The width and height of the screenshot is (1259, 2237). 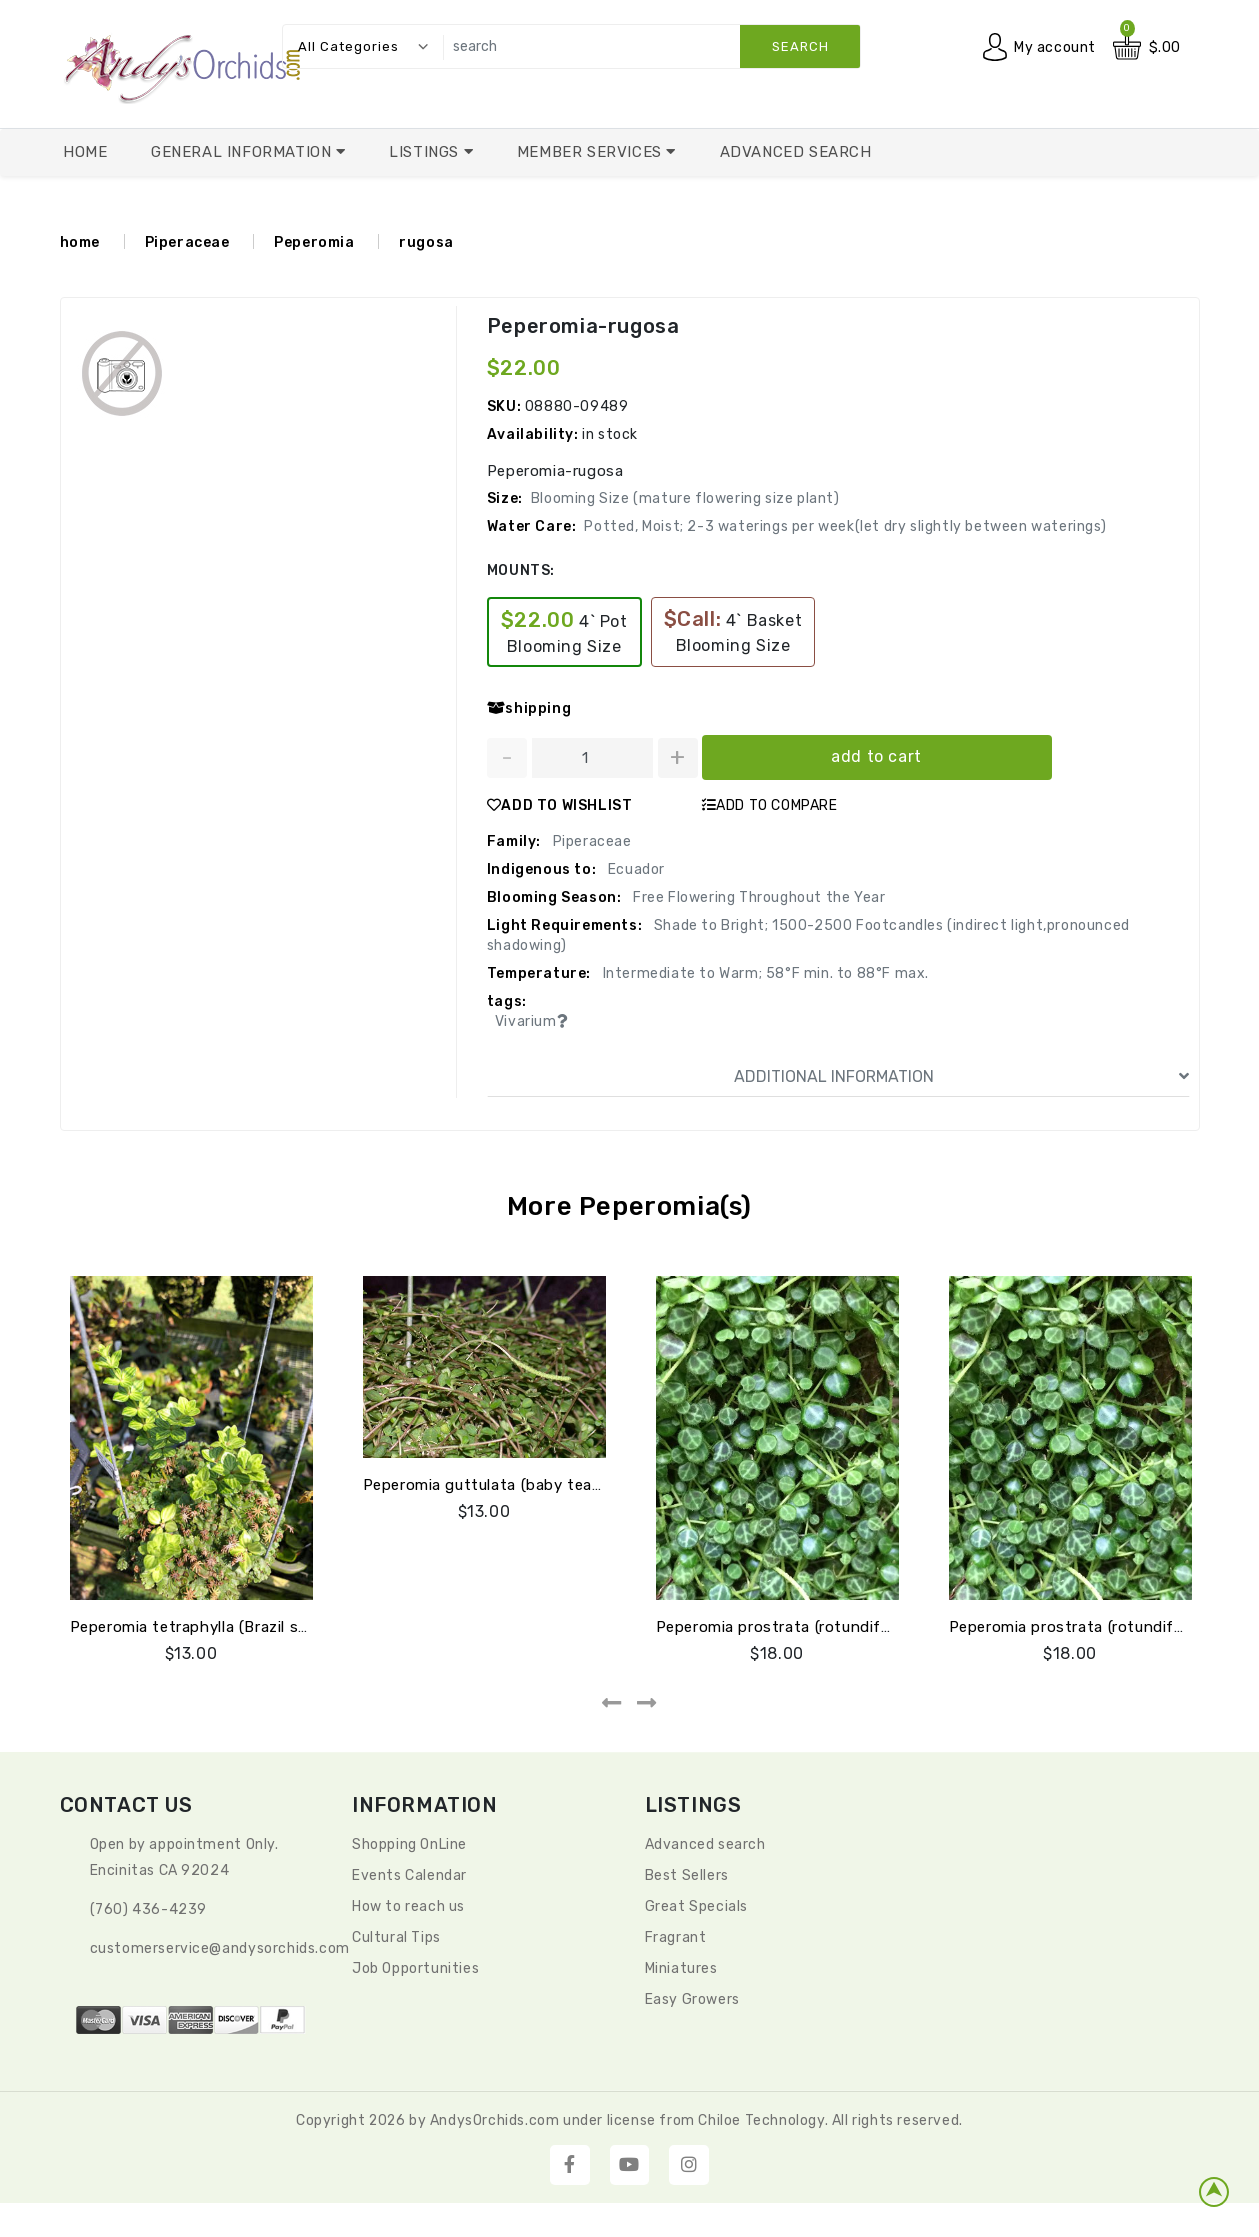 What do you see at coordinates (148, 1909) in the screenshot?
I see `(760) 436-4239` at bounding box center [148, 1909].